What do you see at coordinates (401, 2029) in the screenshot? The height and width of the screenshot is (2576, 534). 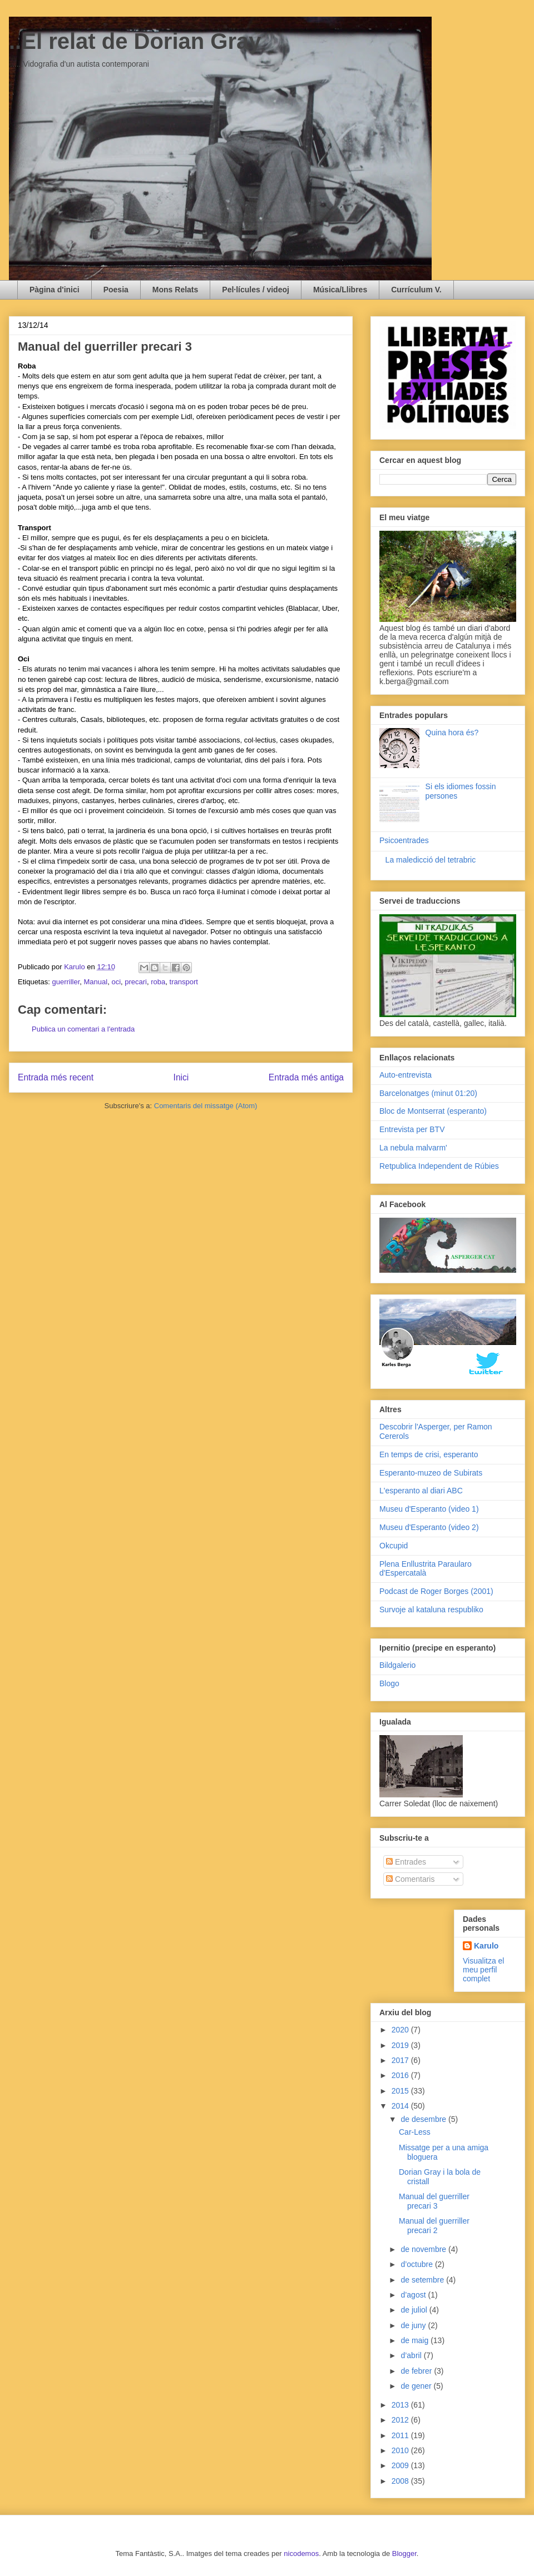 I see `2020` at bounding box center [401, 2029].